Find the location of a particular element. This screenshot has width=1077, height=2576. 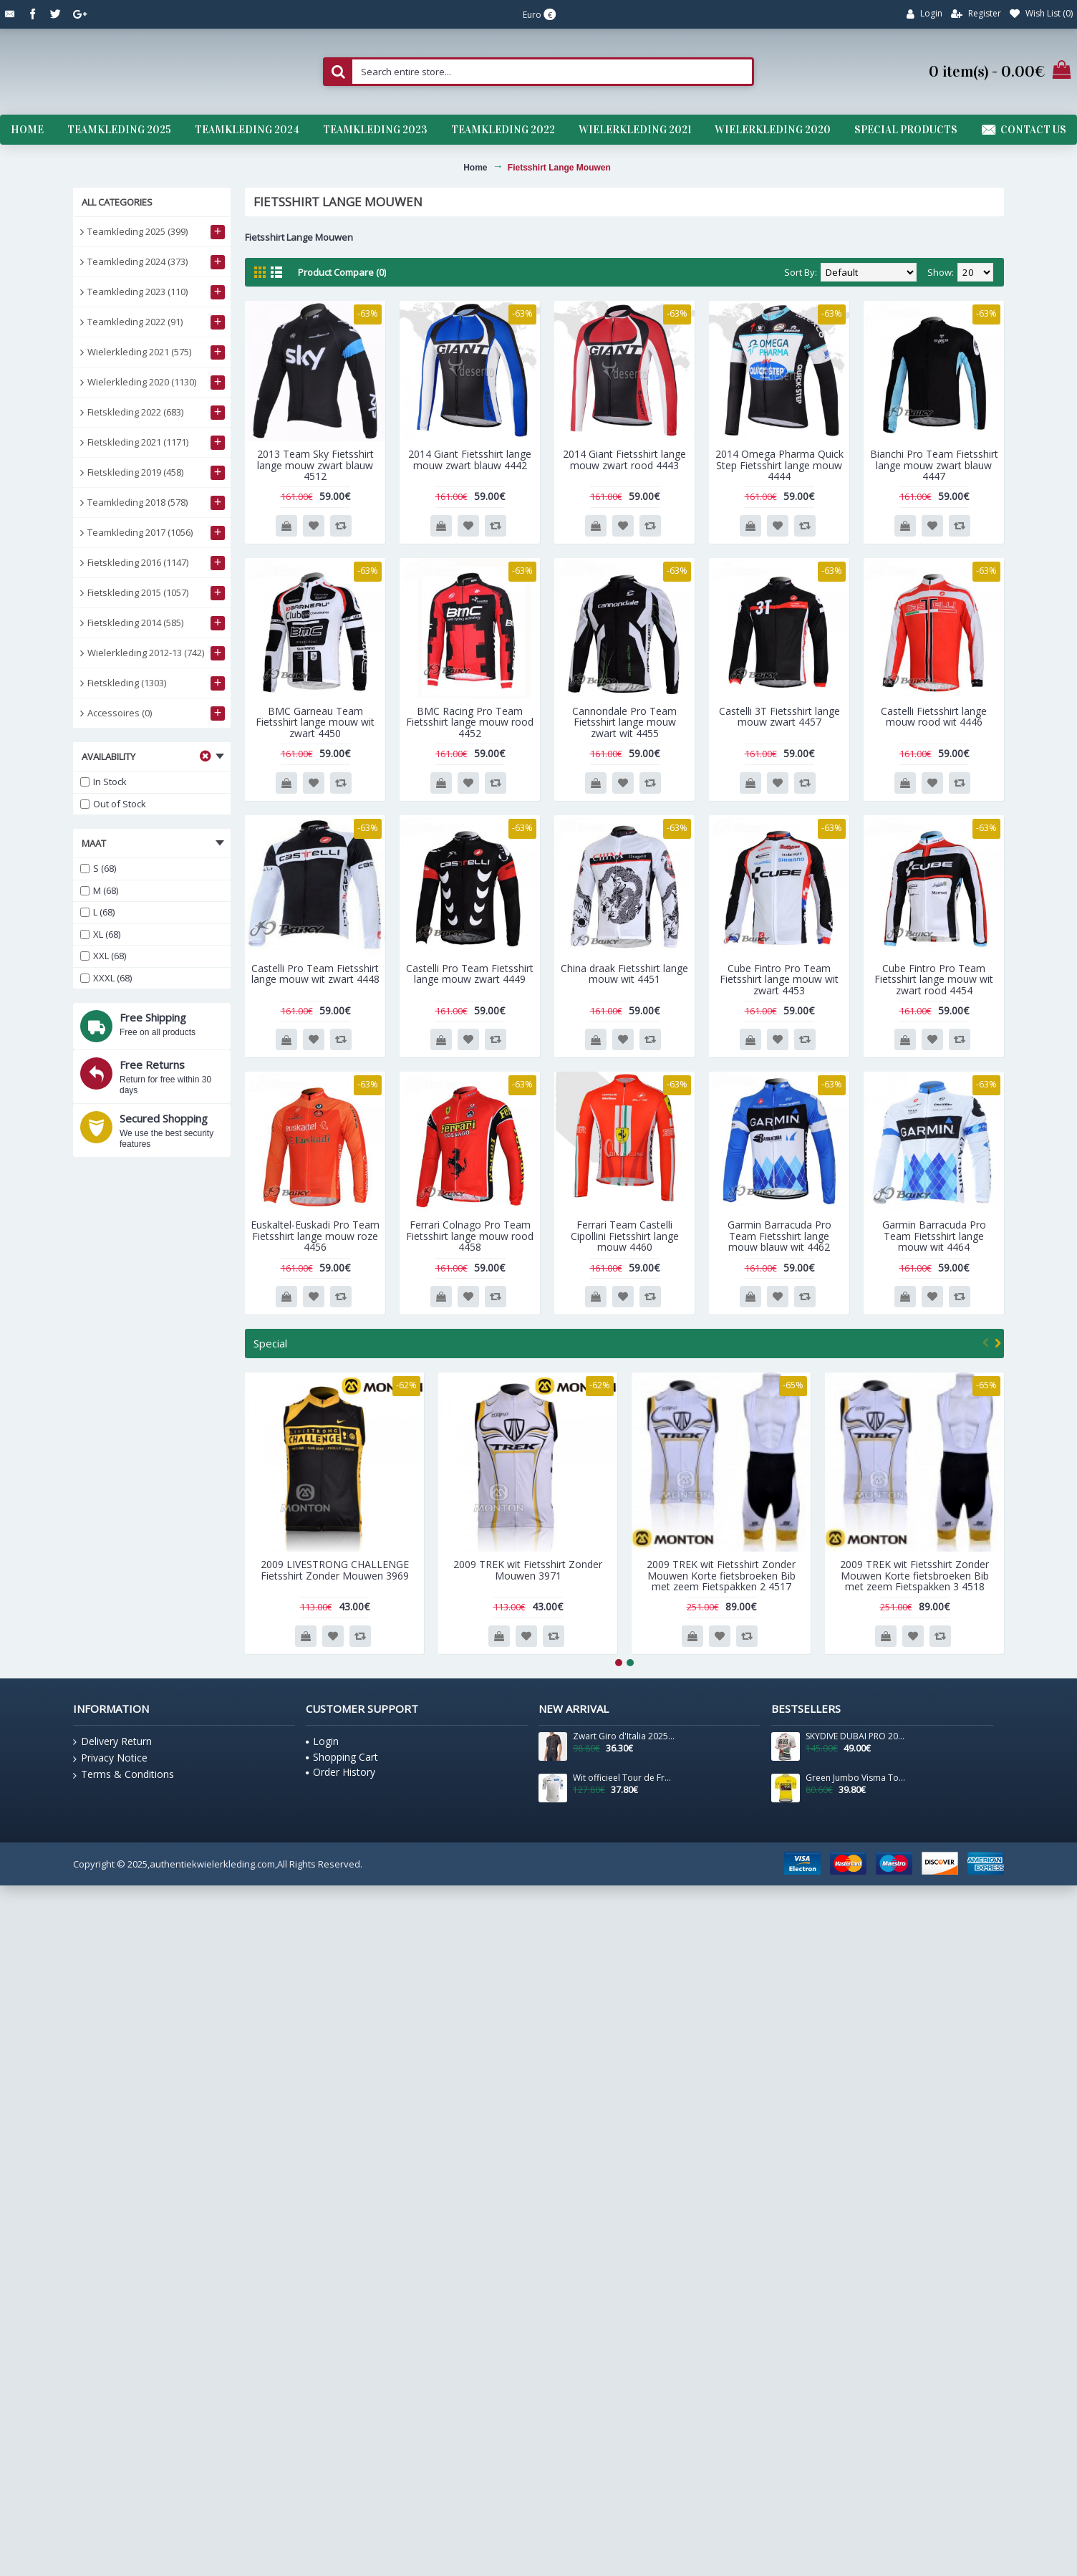

Castelli Pro Team Fietsshirt lange mouw zwart 4449 is located at coordinates (469, 973).